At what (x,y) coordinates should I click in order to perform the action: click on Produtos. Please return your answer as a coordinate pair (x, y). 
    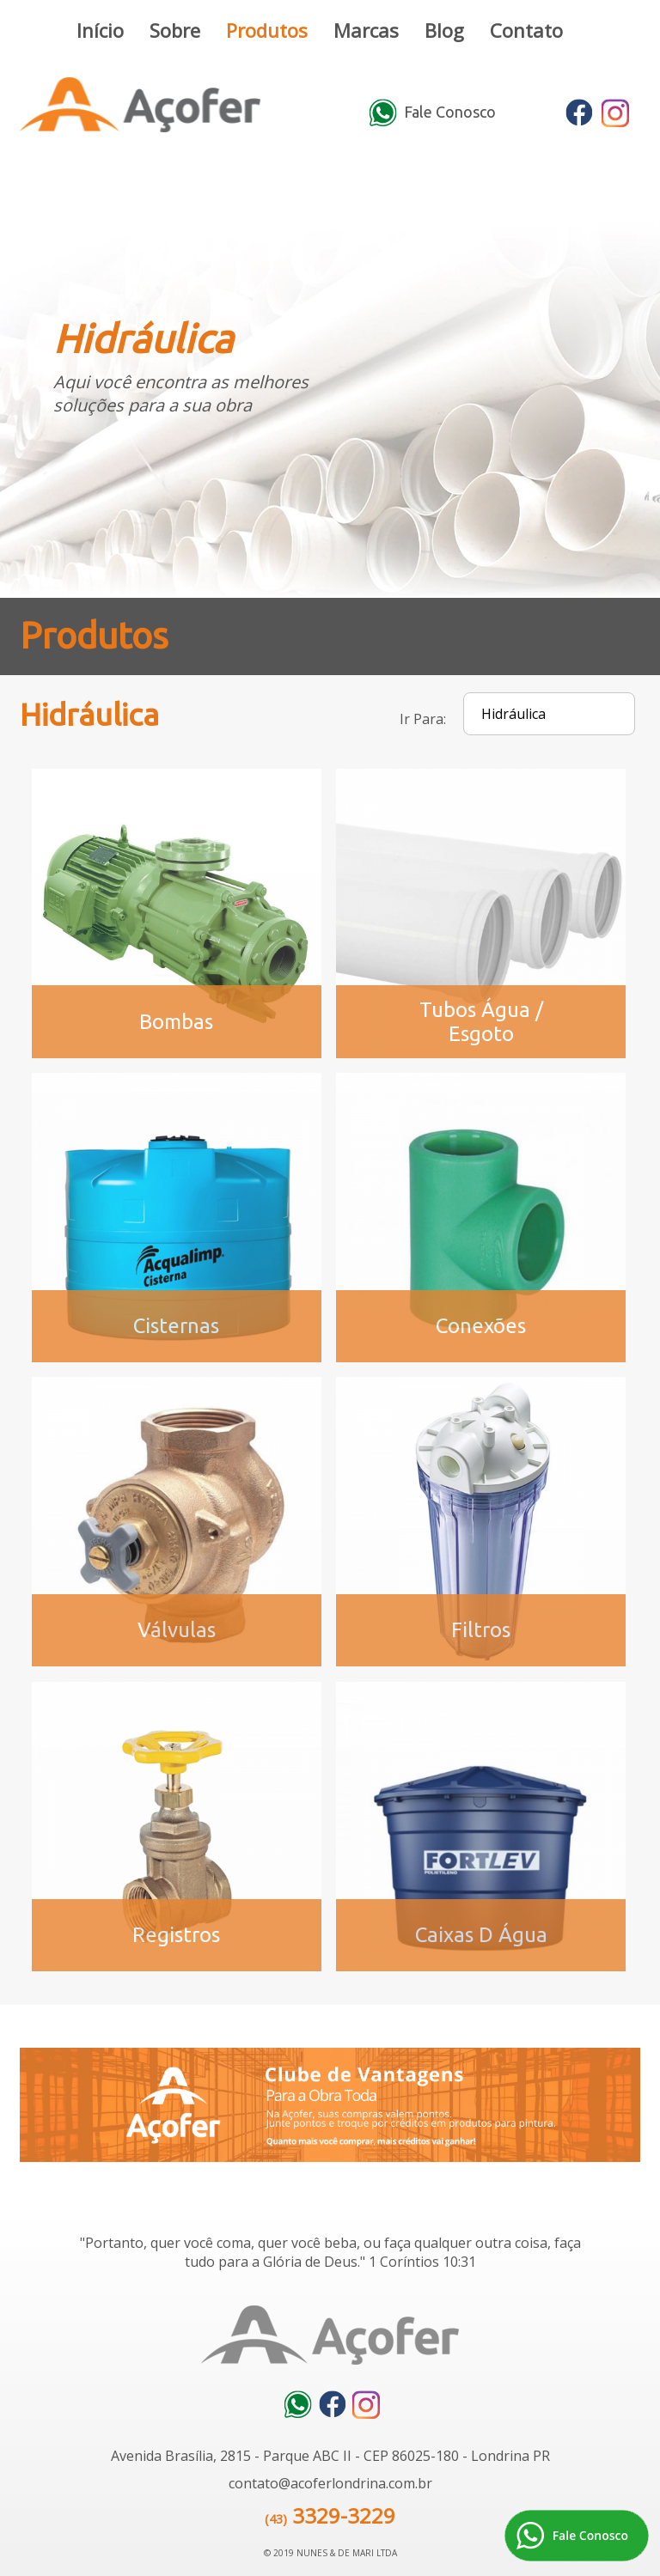
    Looking at the image, I should click on (267, 30).